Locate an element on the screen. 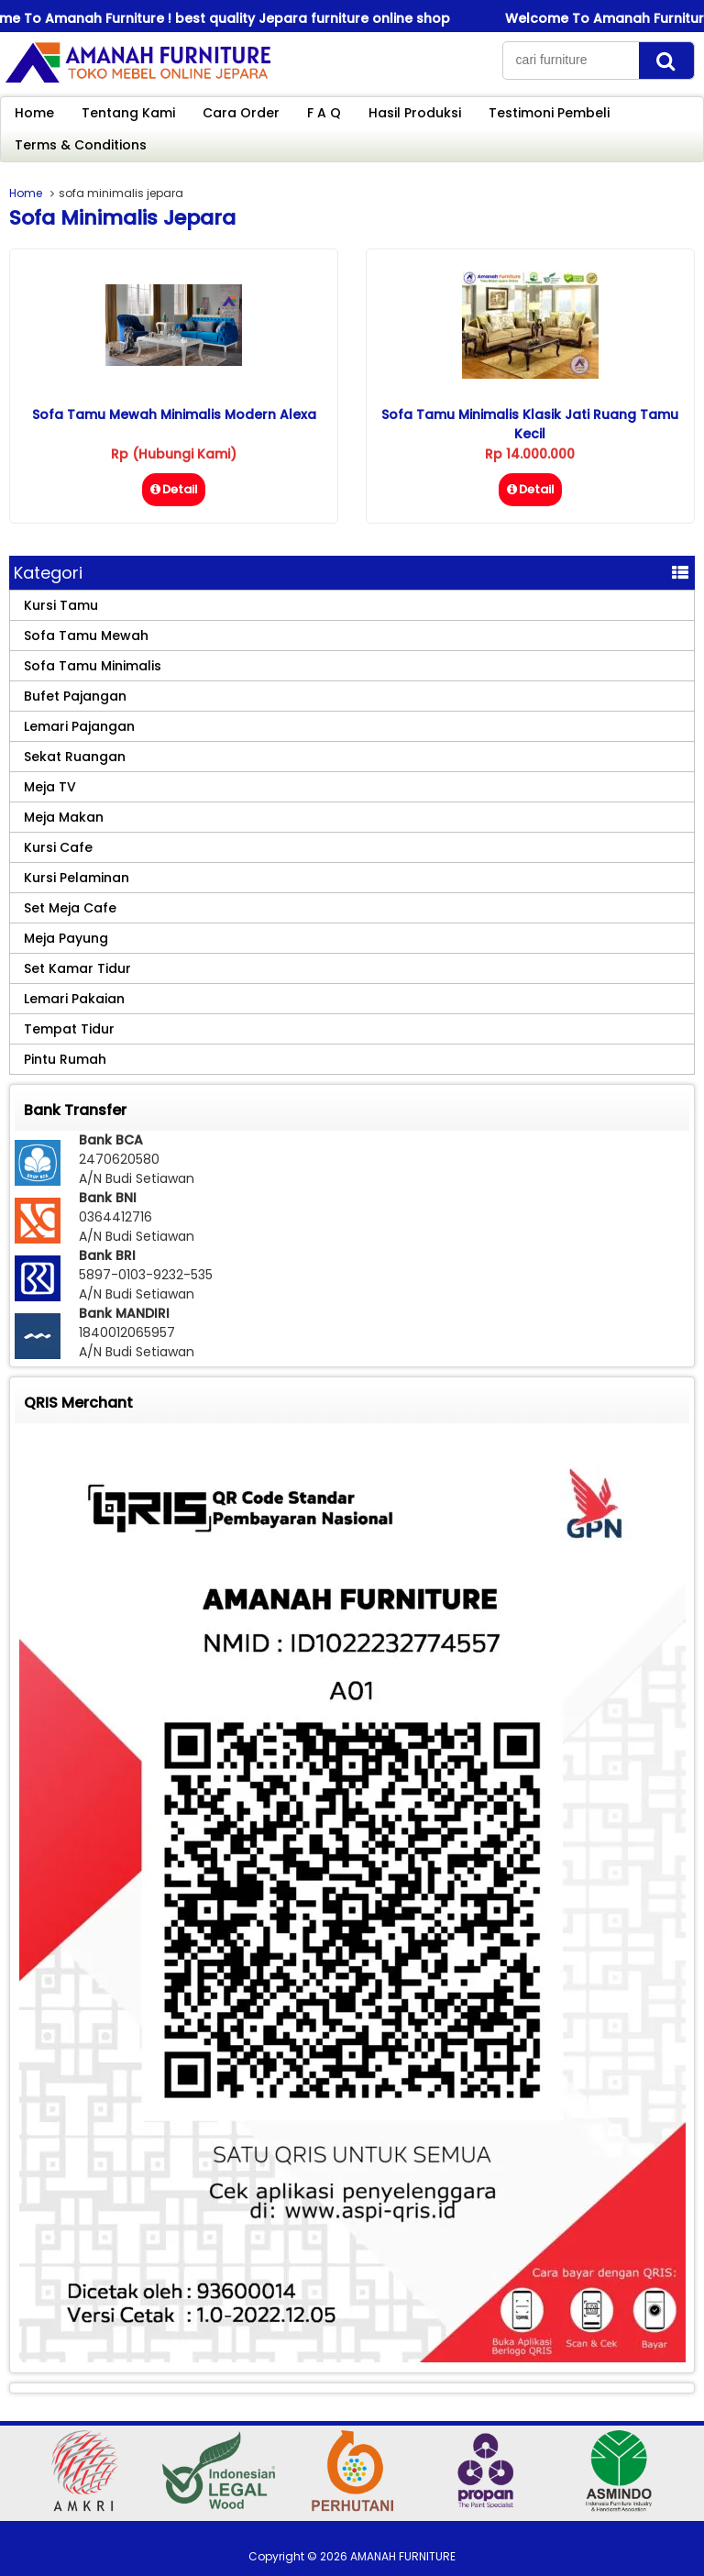  Terms & Conditions is located at coordinates (81, 145).